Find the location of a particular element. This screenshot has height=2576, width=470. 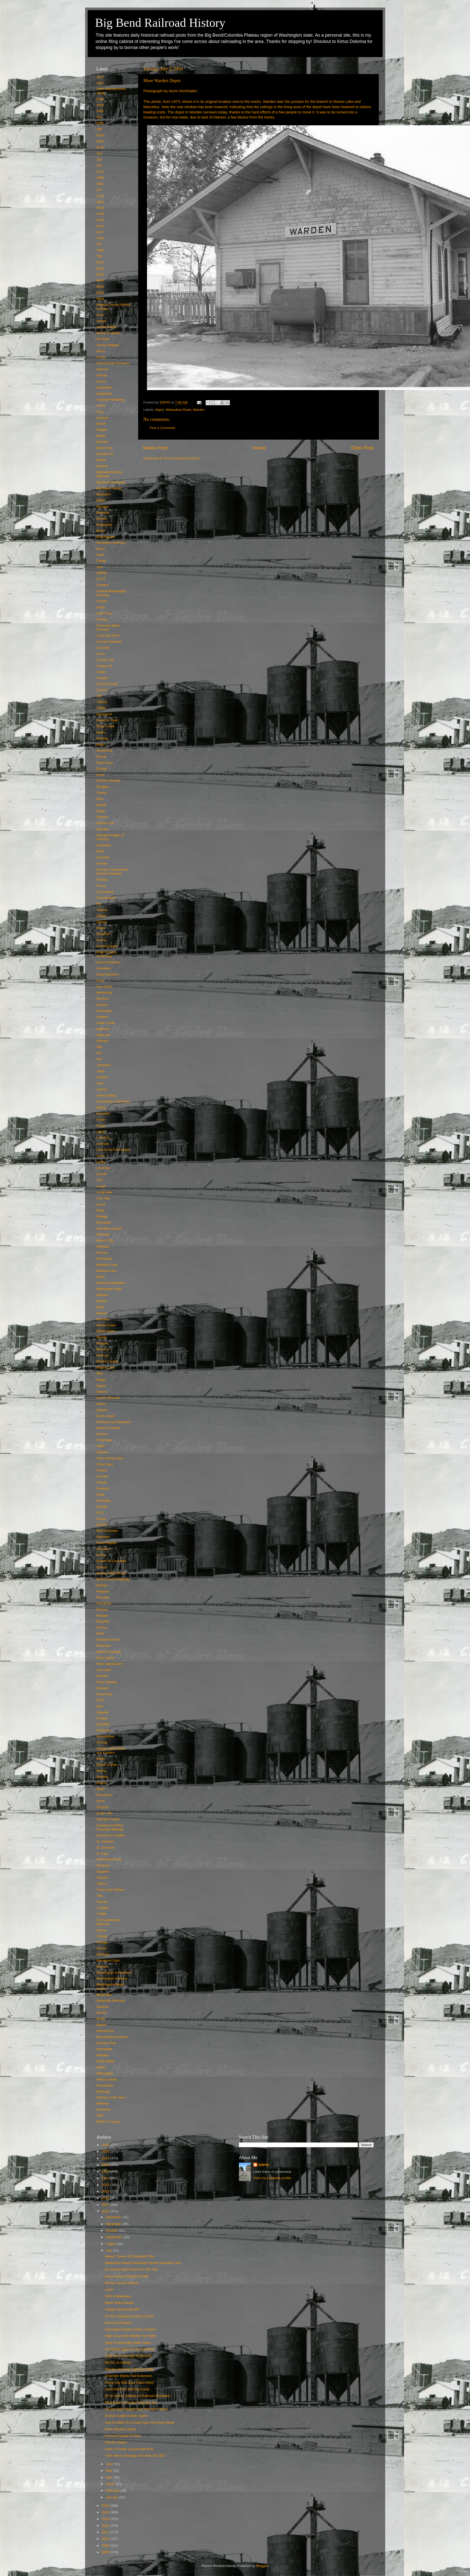

Big Bend Railroad History is located at coordinates (160, 22).